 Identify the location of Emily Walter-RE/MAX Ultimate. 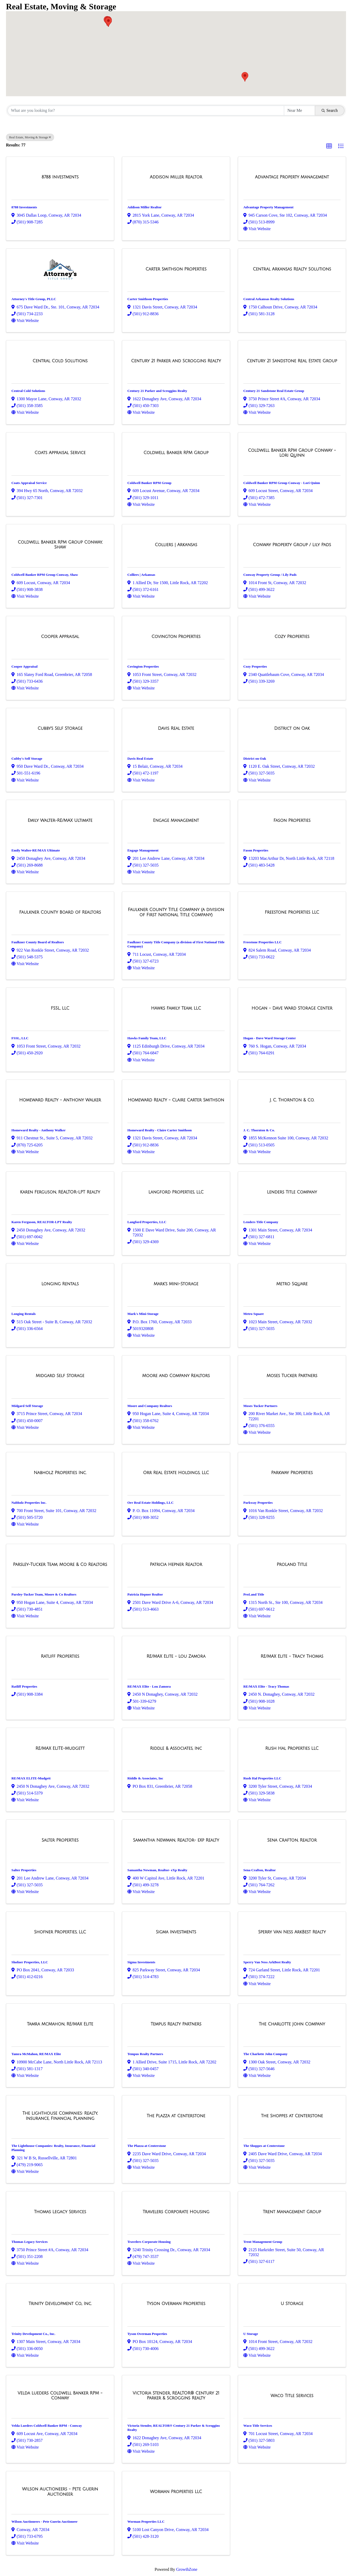
(35, 850).